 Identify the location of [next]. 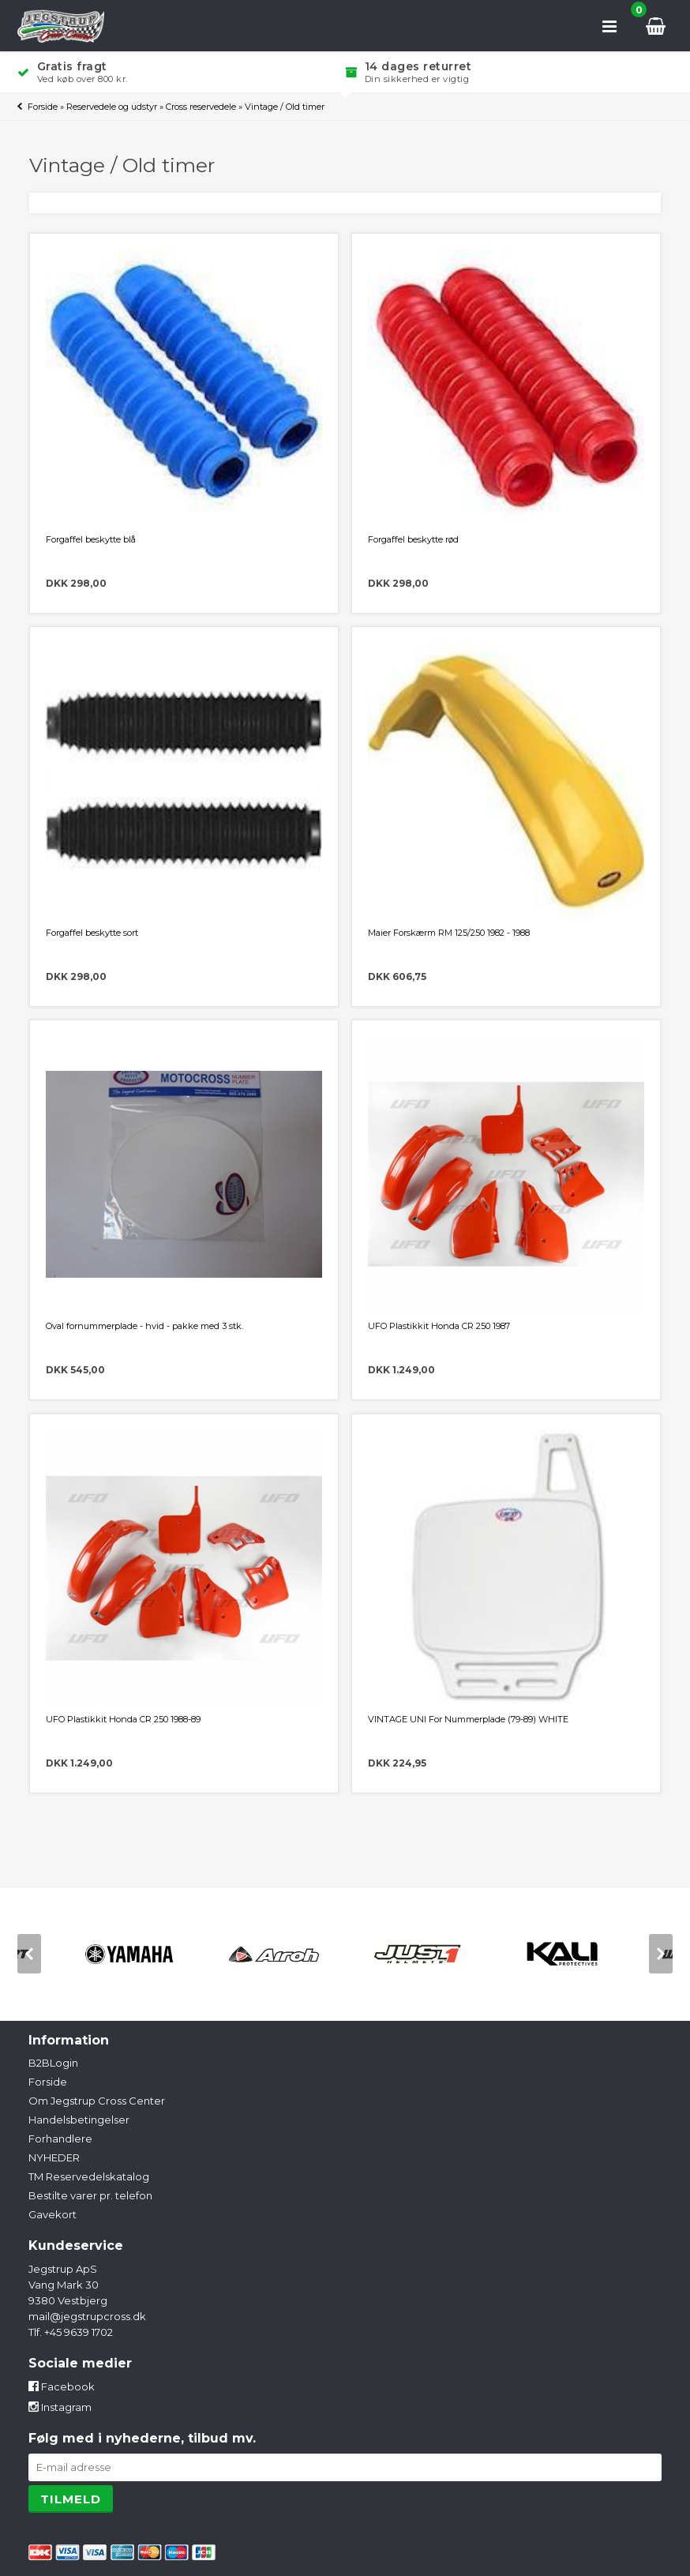
(661, 1953).